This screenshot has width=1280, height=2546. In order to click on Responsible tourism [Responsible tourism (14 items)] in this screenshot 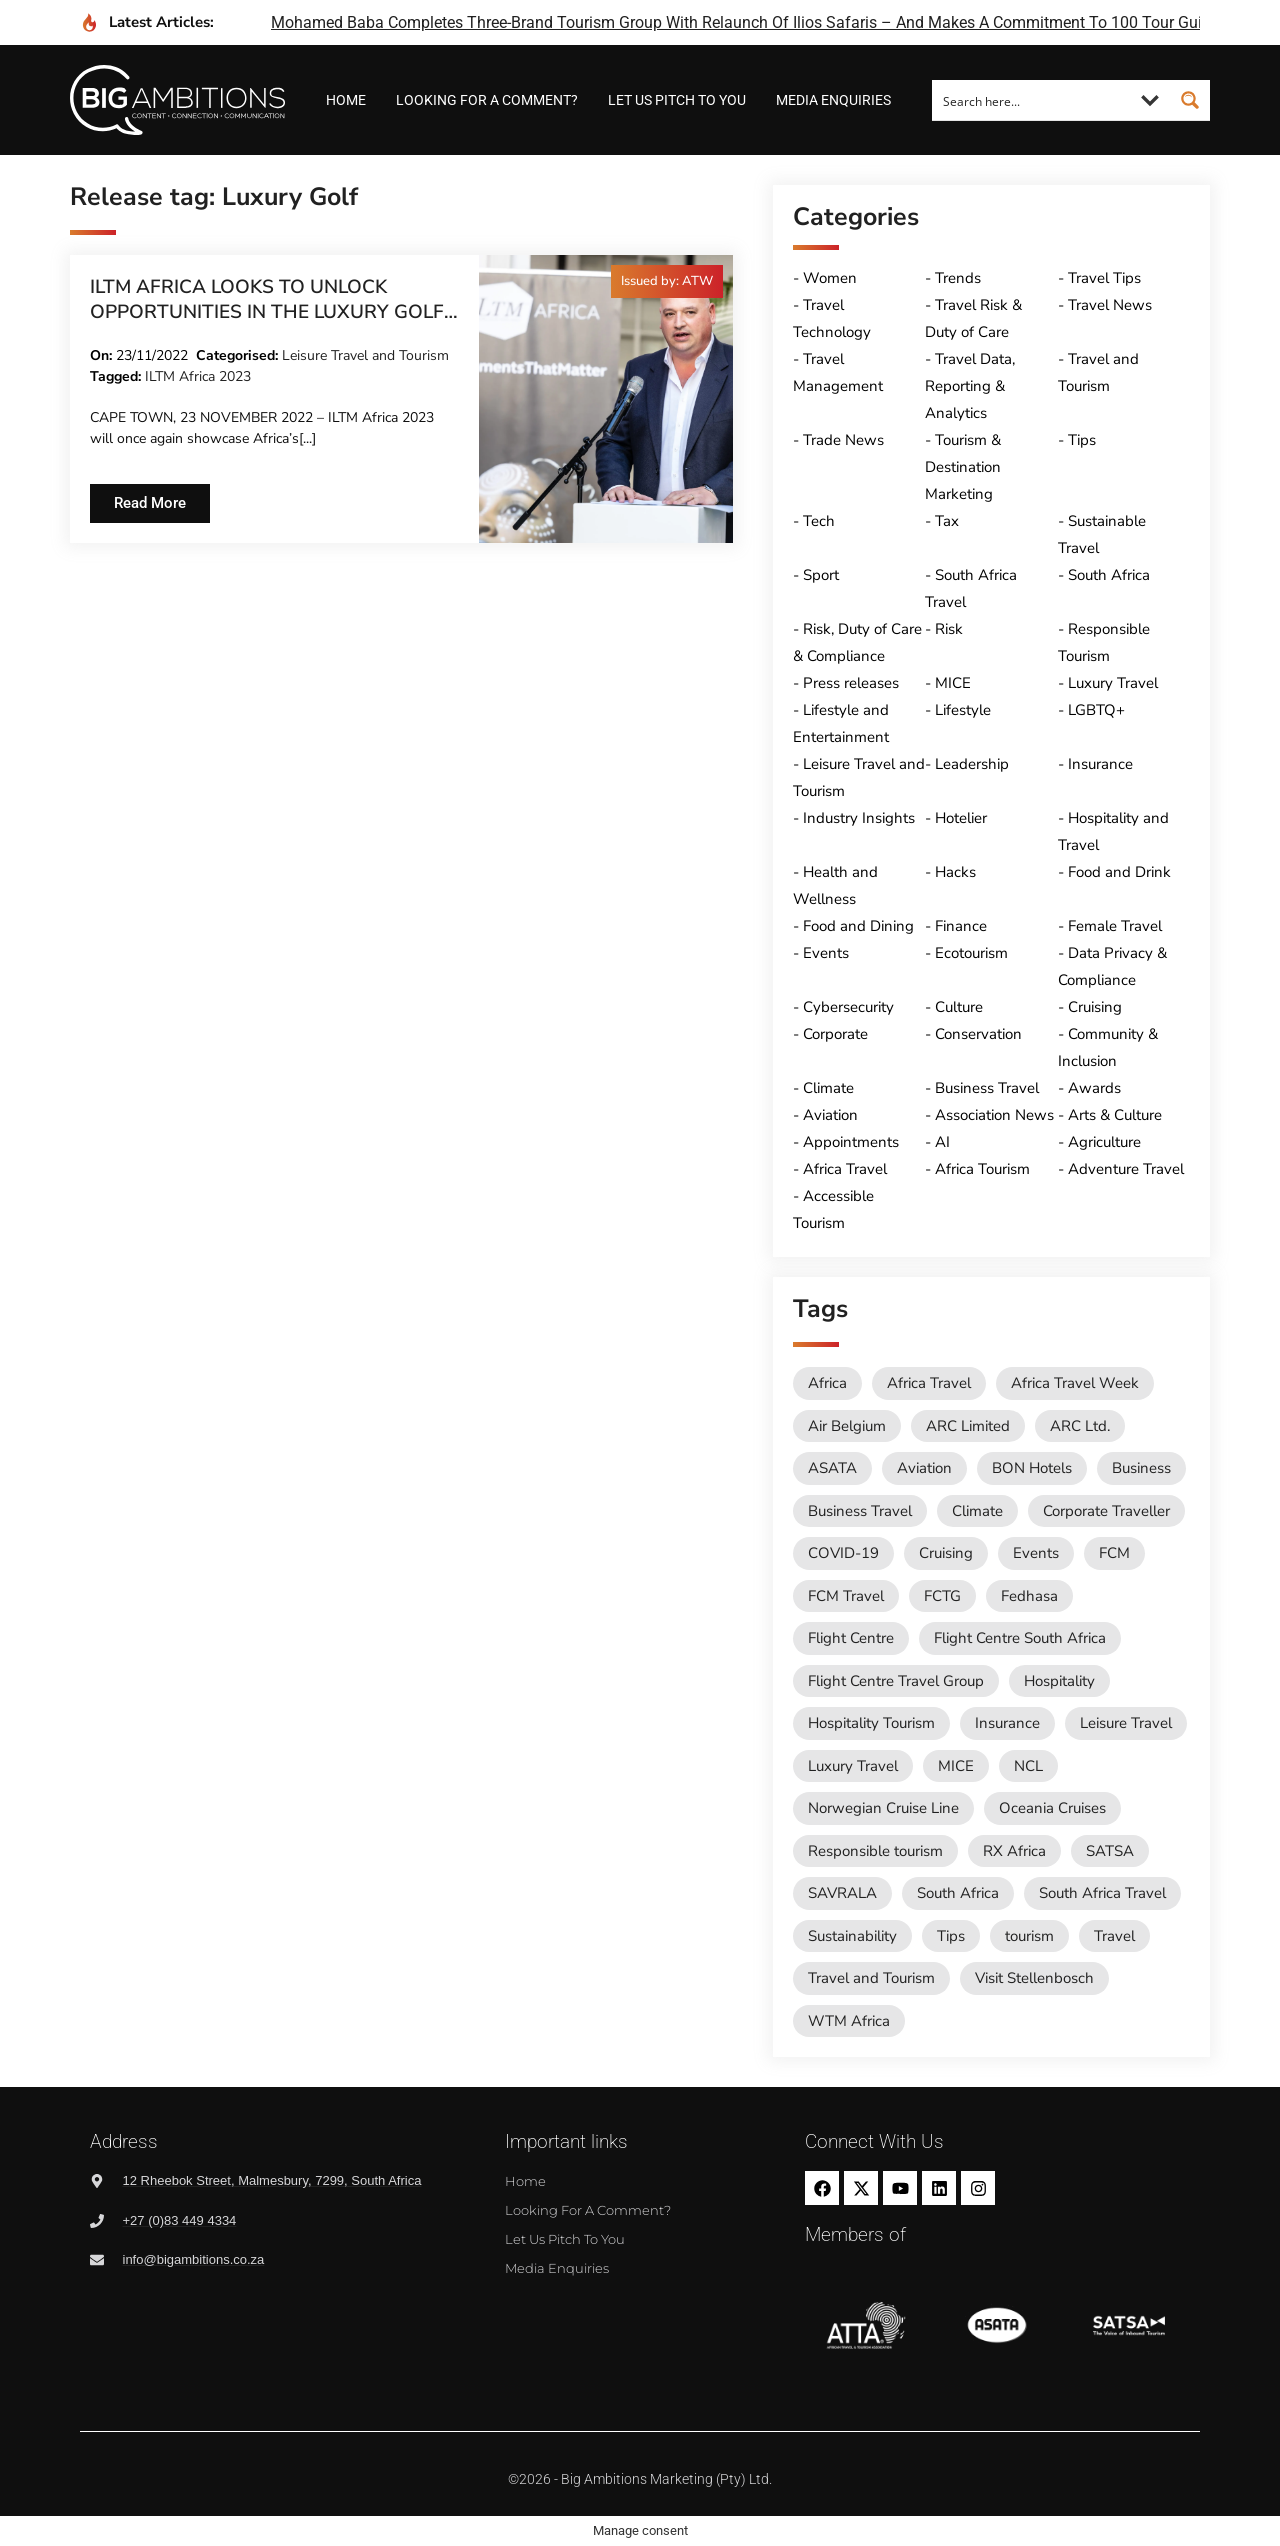, I will do `click(875, 1851)`.